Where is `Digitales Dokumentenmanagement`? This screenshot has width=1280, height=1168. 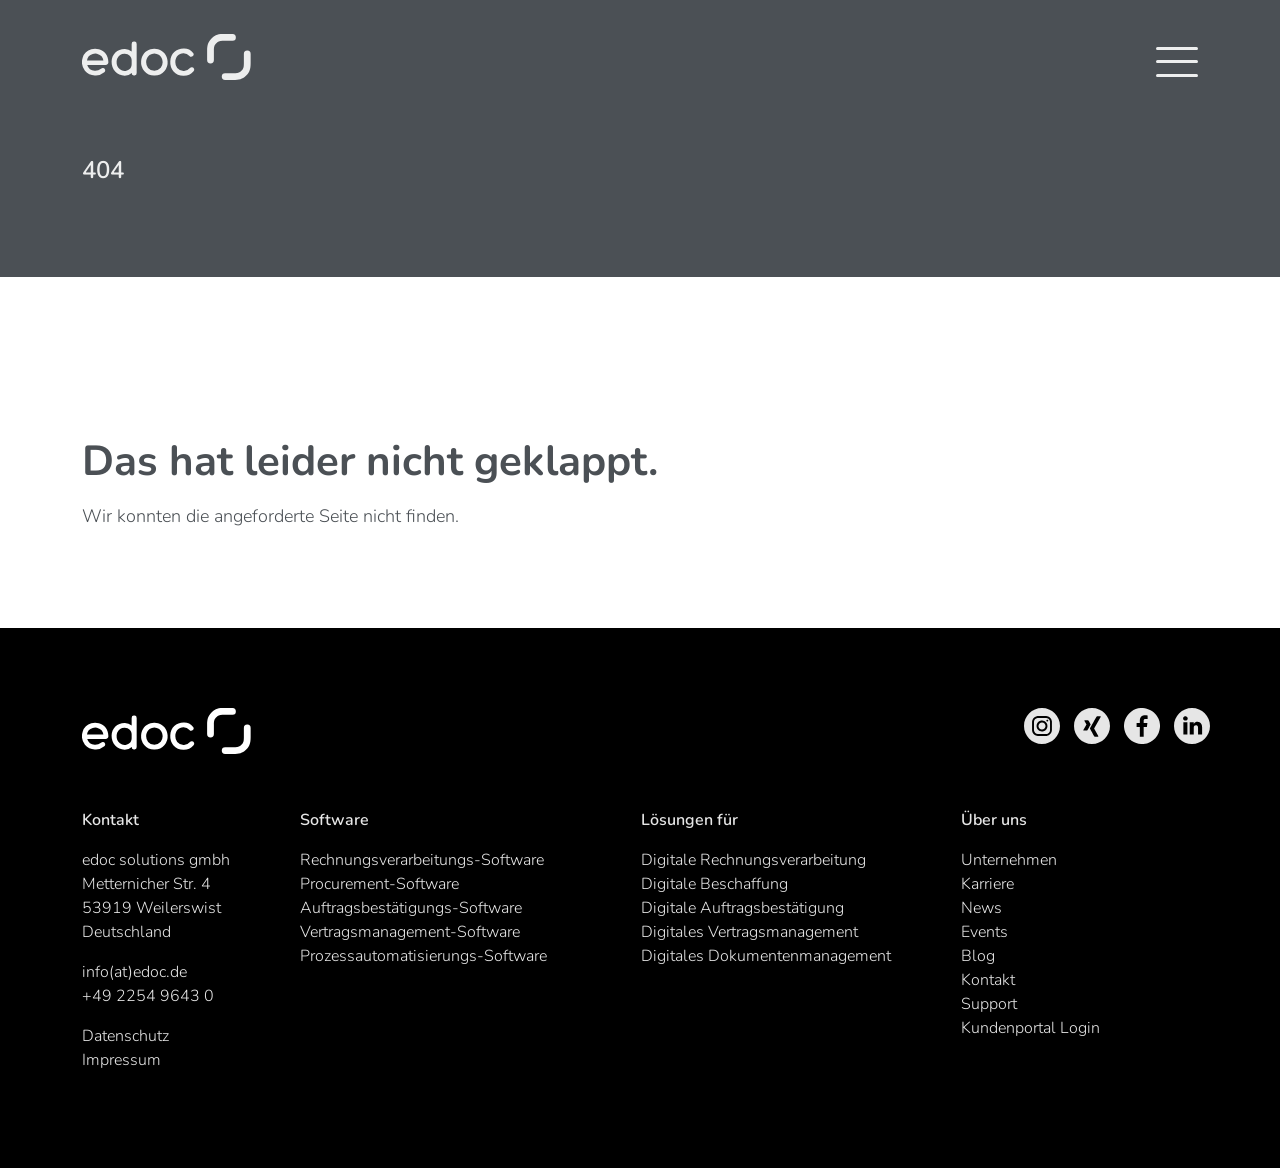 Digitales Dokumentenmanagement is located at coordinates (766, 956).